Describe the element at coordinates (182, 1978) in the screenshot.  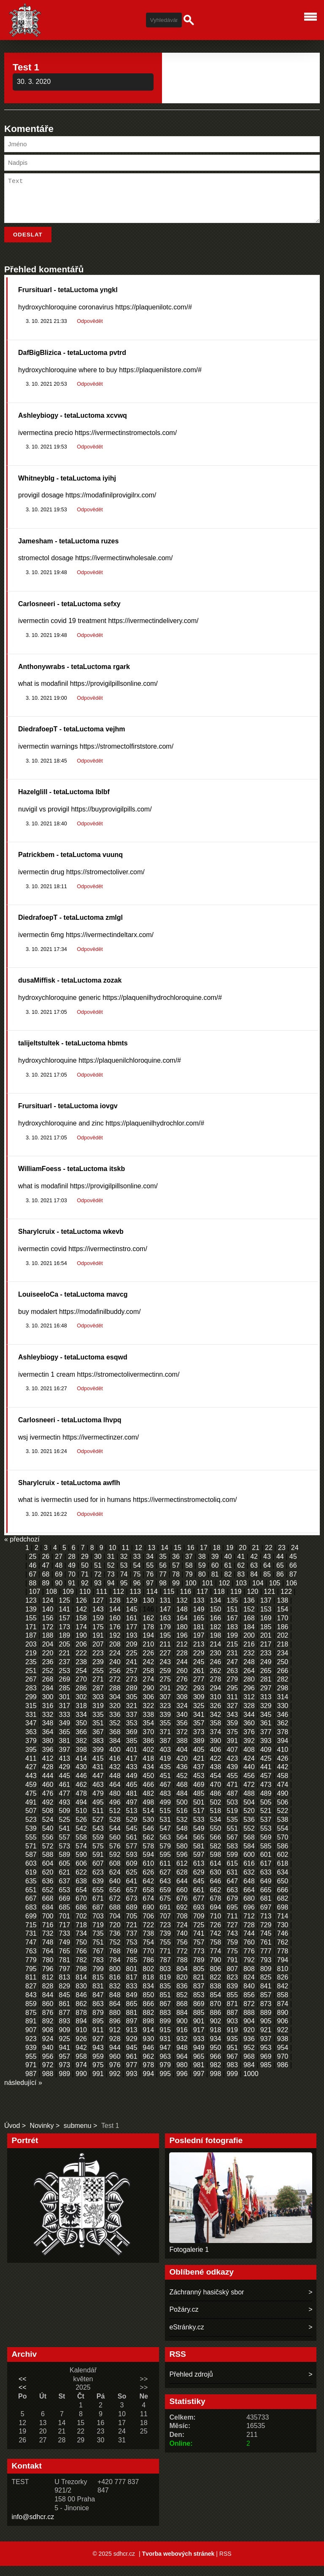
I see `804` at that location.